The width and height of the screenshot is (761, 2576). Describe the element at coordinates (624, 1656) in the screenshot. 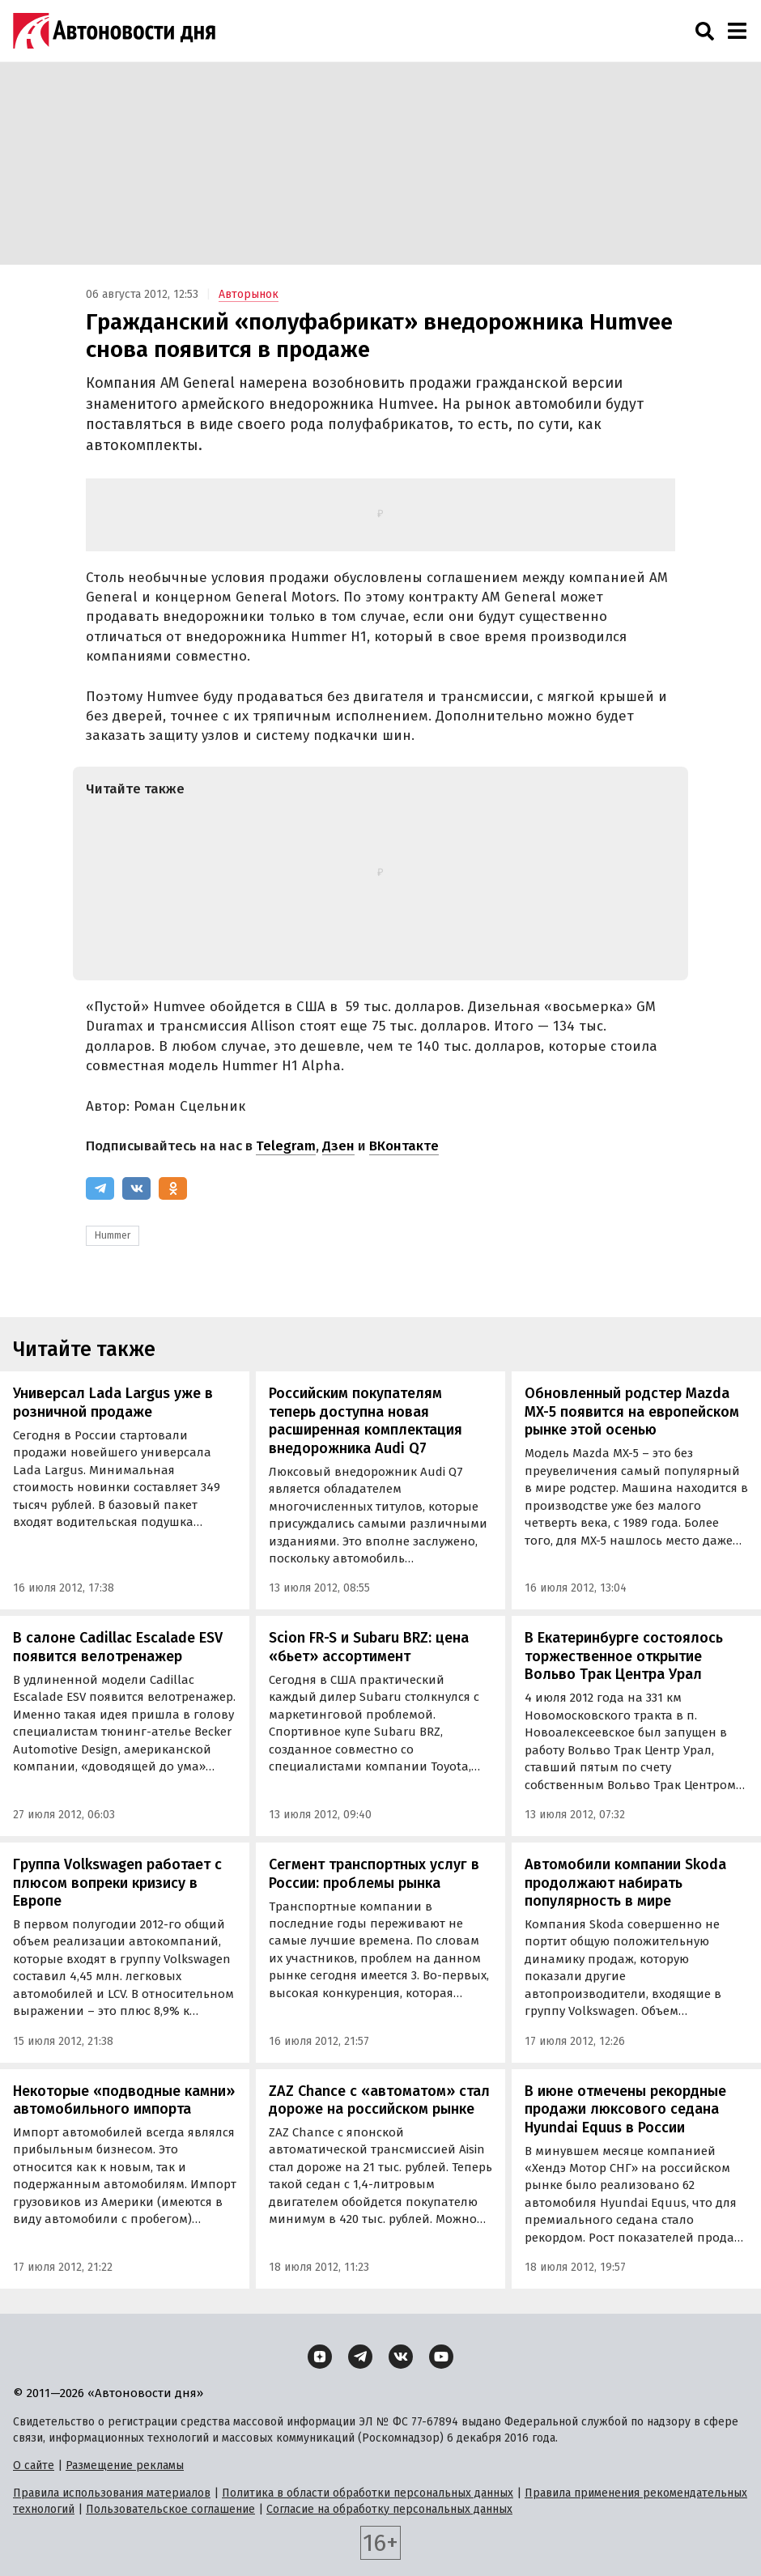

I see `В Екатеринбурге состоялось торжественное открытие Вольво Трак Центра Урал` at that location.